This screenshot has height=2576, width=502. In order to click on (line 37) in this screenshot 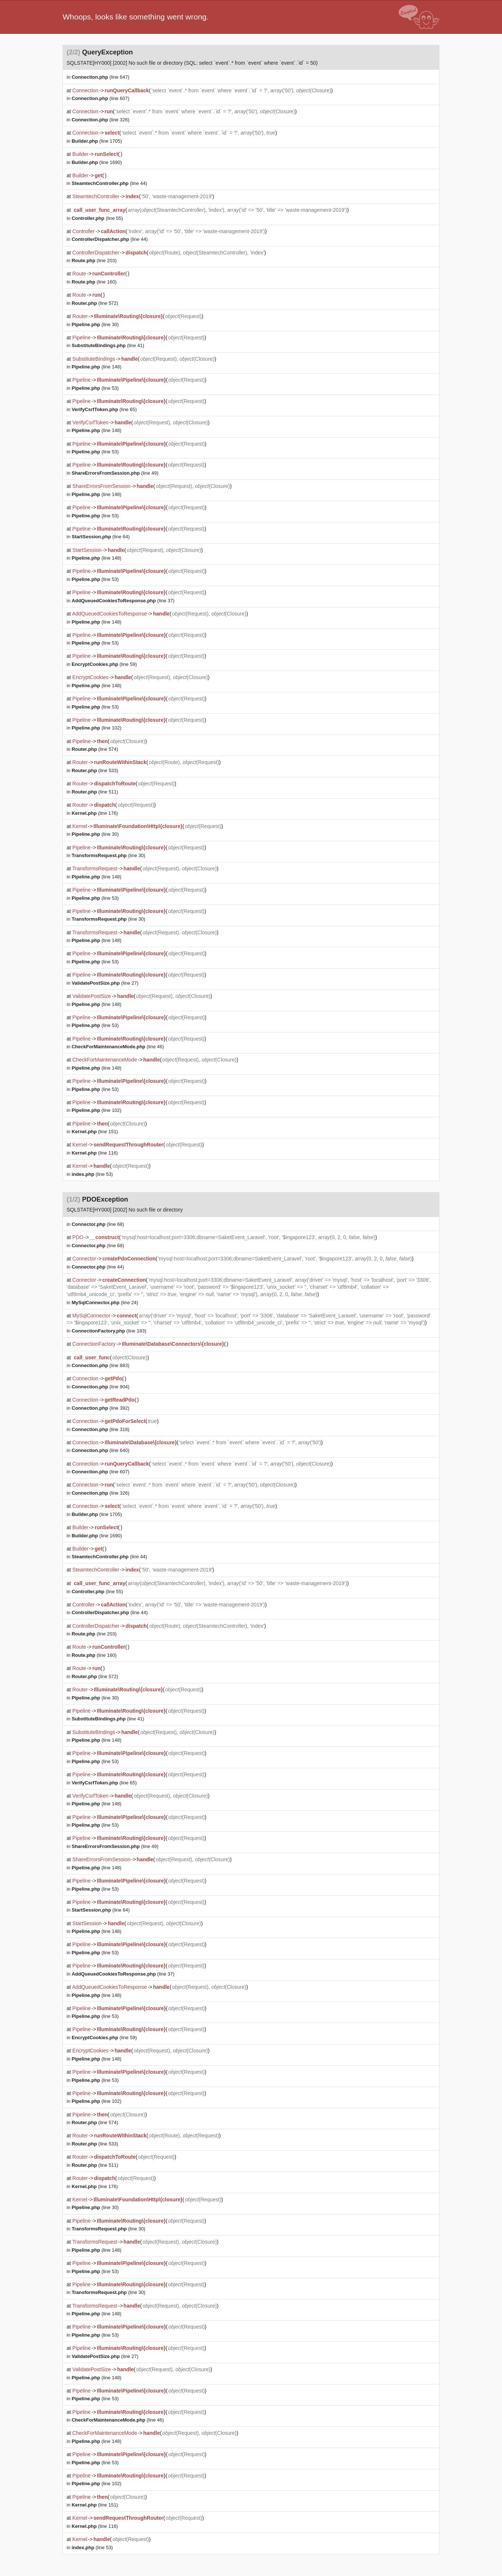, I will do `click(123, 600)`.